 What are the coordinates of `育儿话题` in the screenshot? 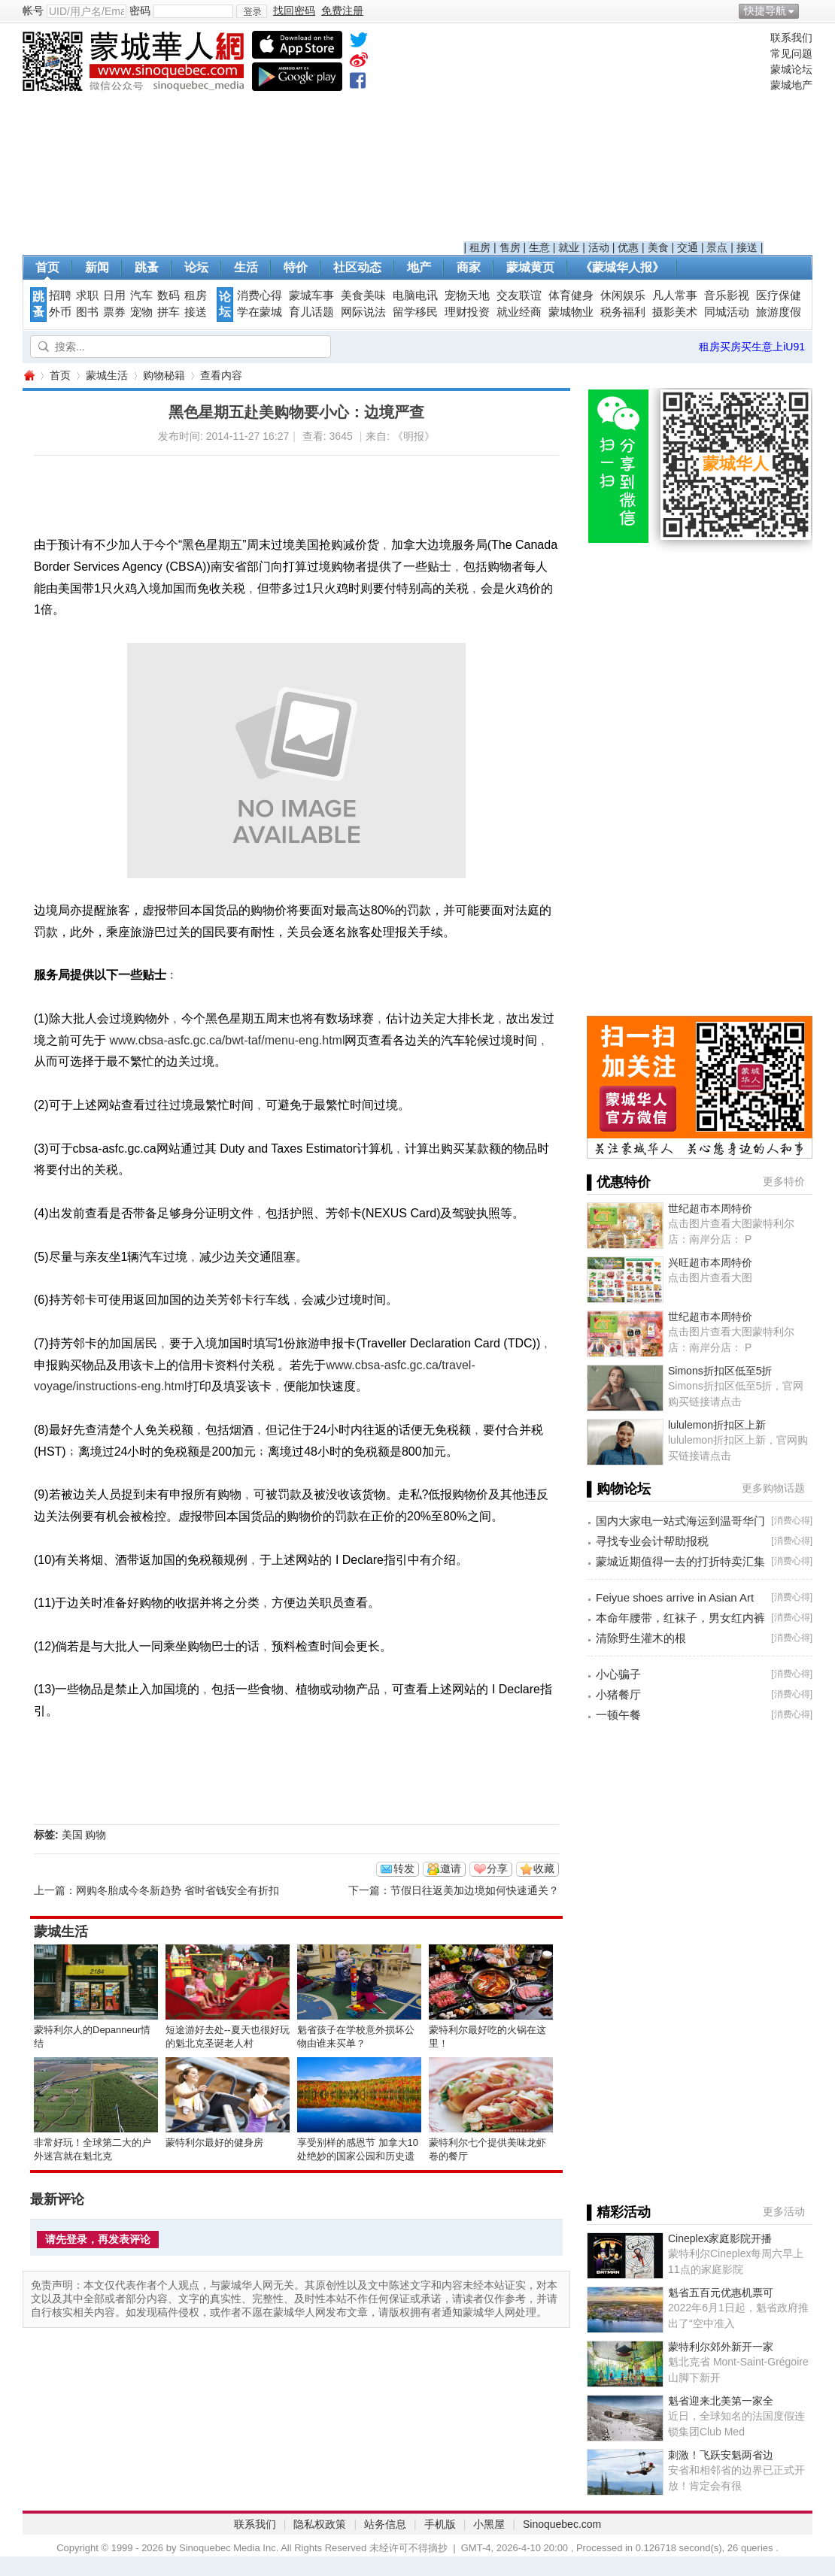 It's located at (311, 312).